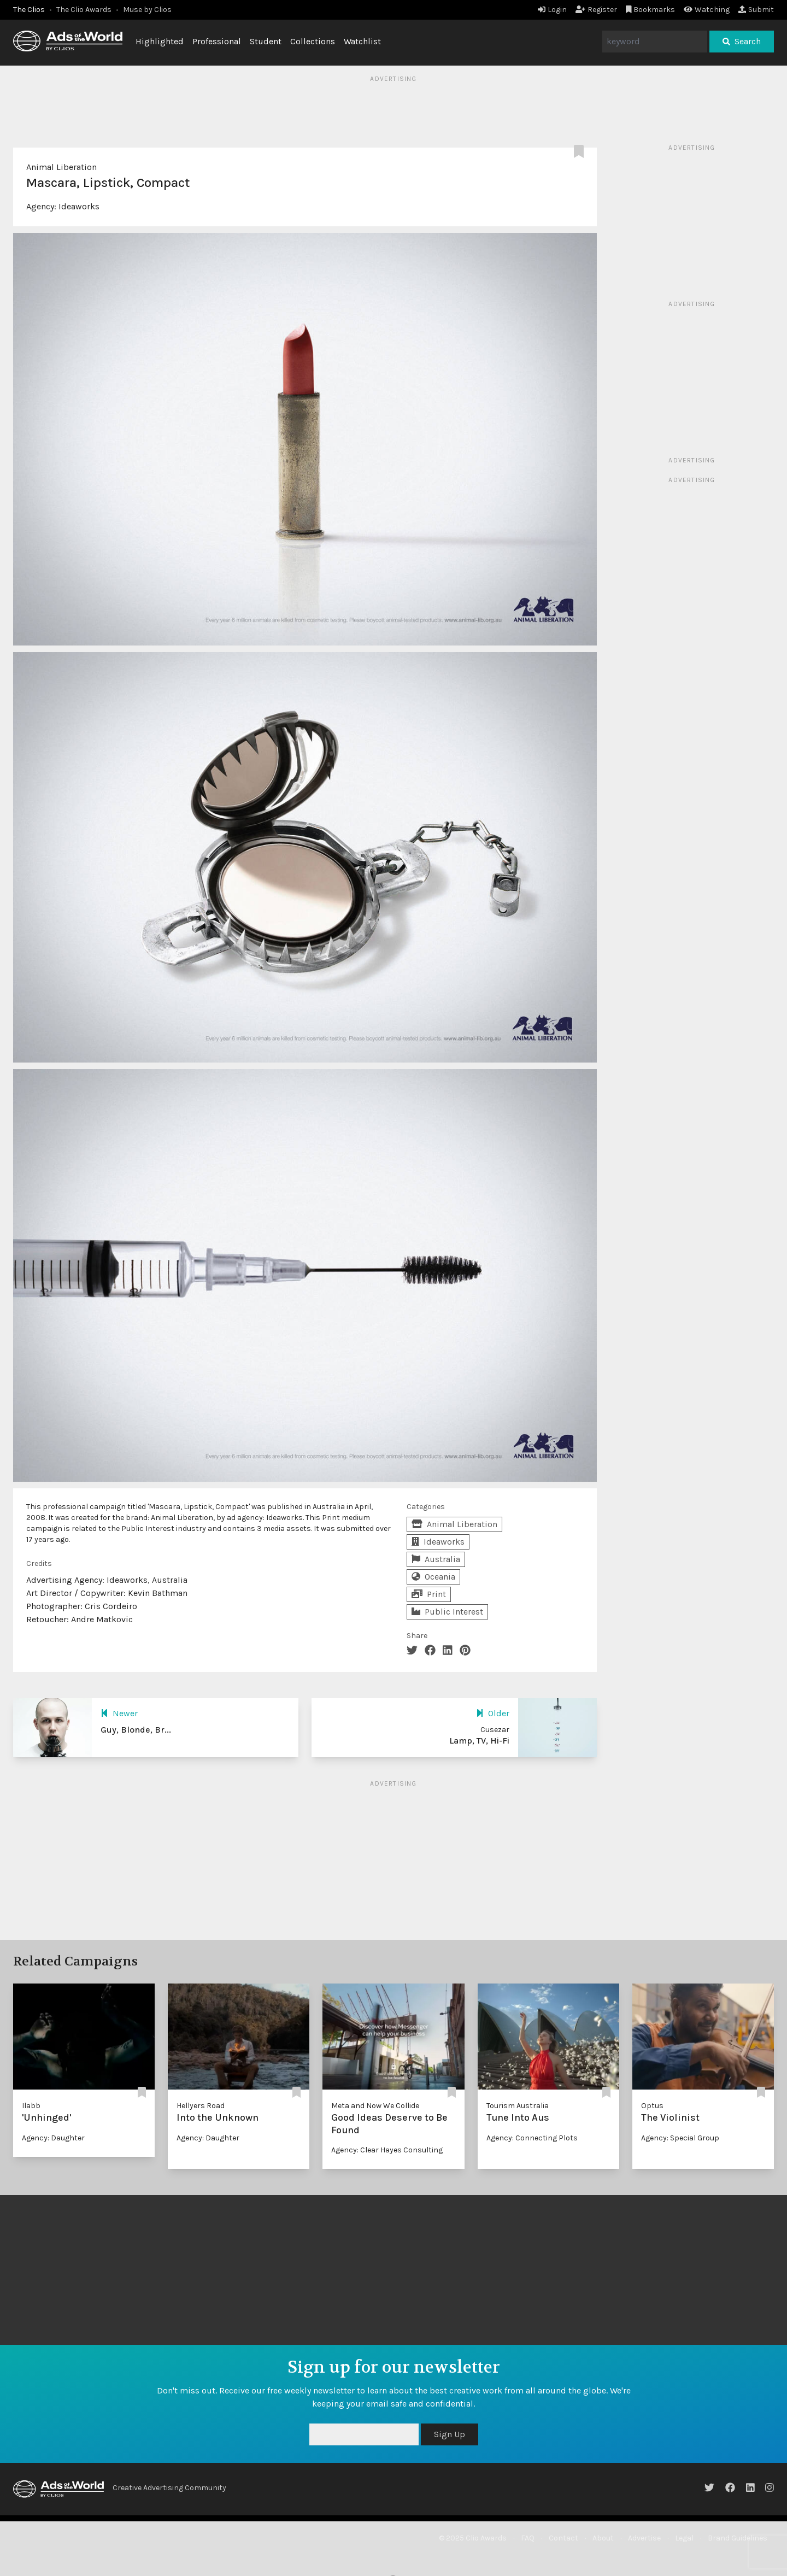  Describe the element at coordinates (449, 2434) in the screenshot. I see `Sign Up` at that location.